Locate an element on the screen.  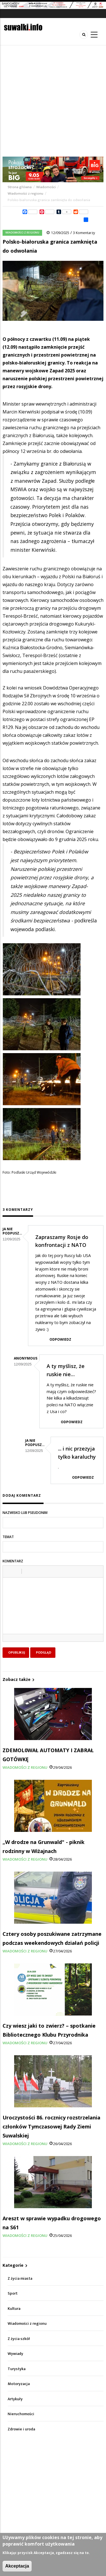
Akceptacja is located at coordinates (17, 2566).